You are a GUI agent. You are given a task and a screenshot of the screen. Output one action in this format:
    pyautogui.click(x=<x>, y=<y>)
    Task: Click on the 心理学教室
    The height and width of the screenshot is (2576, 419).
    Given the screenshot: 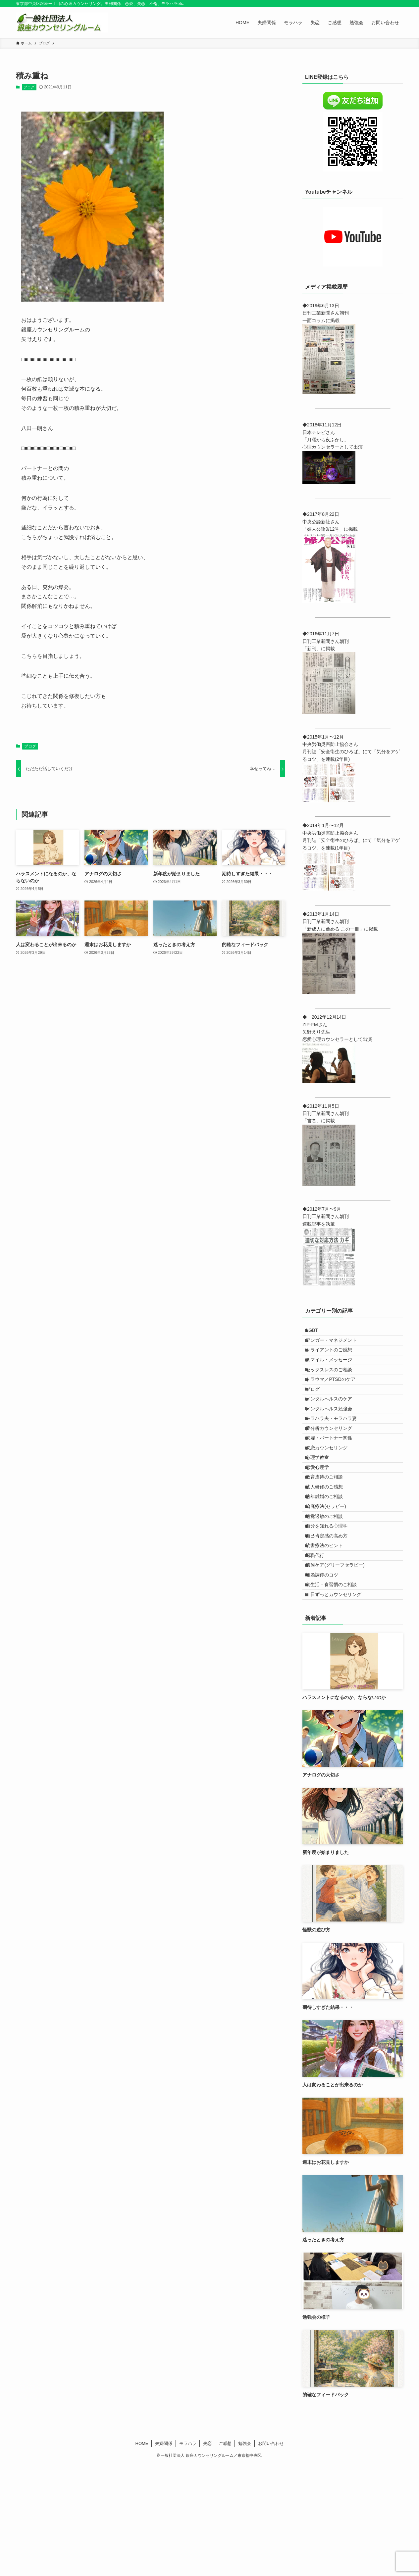 What is the action you would take?
    pyautogui.click(x=322, y=1511)
    